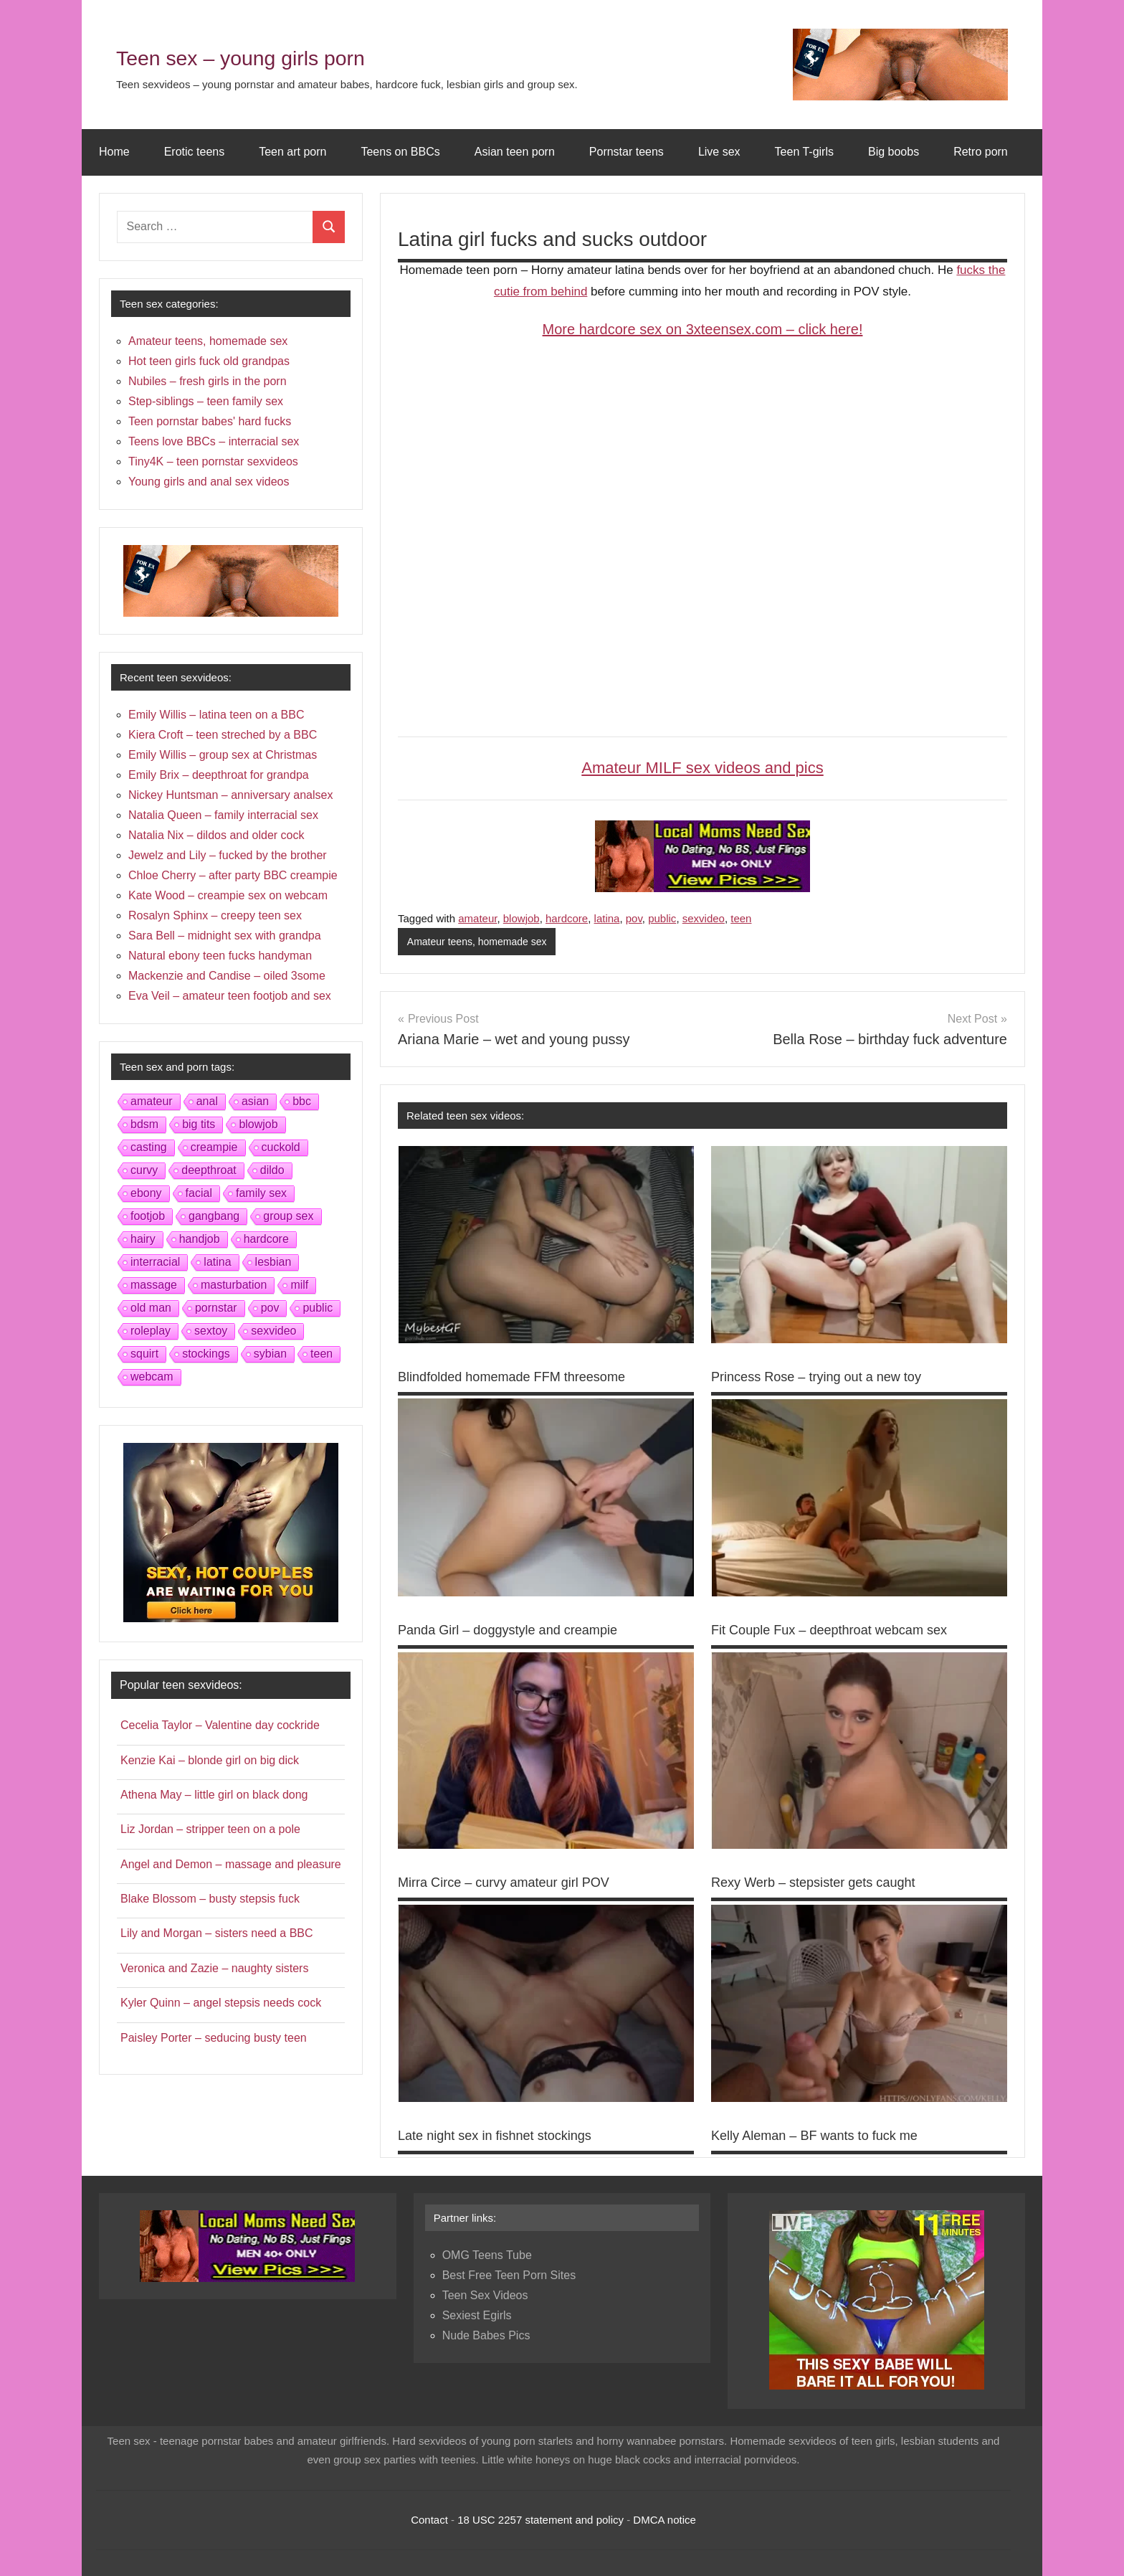 The width and height of the screenshot is (1124, 2576). I want to click on Natalia Nix – dildos and older cock, so click(216, 835).